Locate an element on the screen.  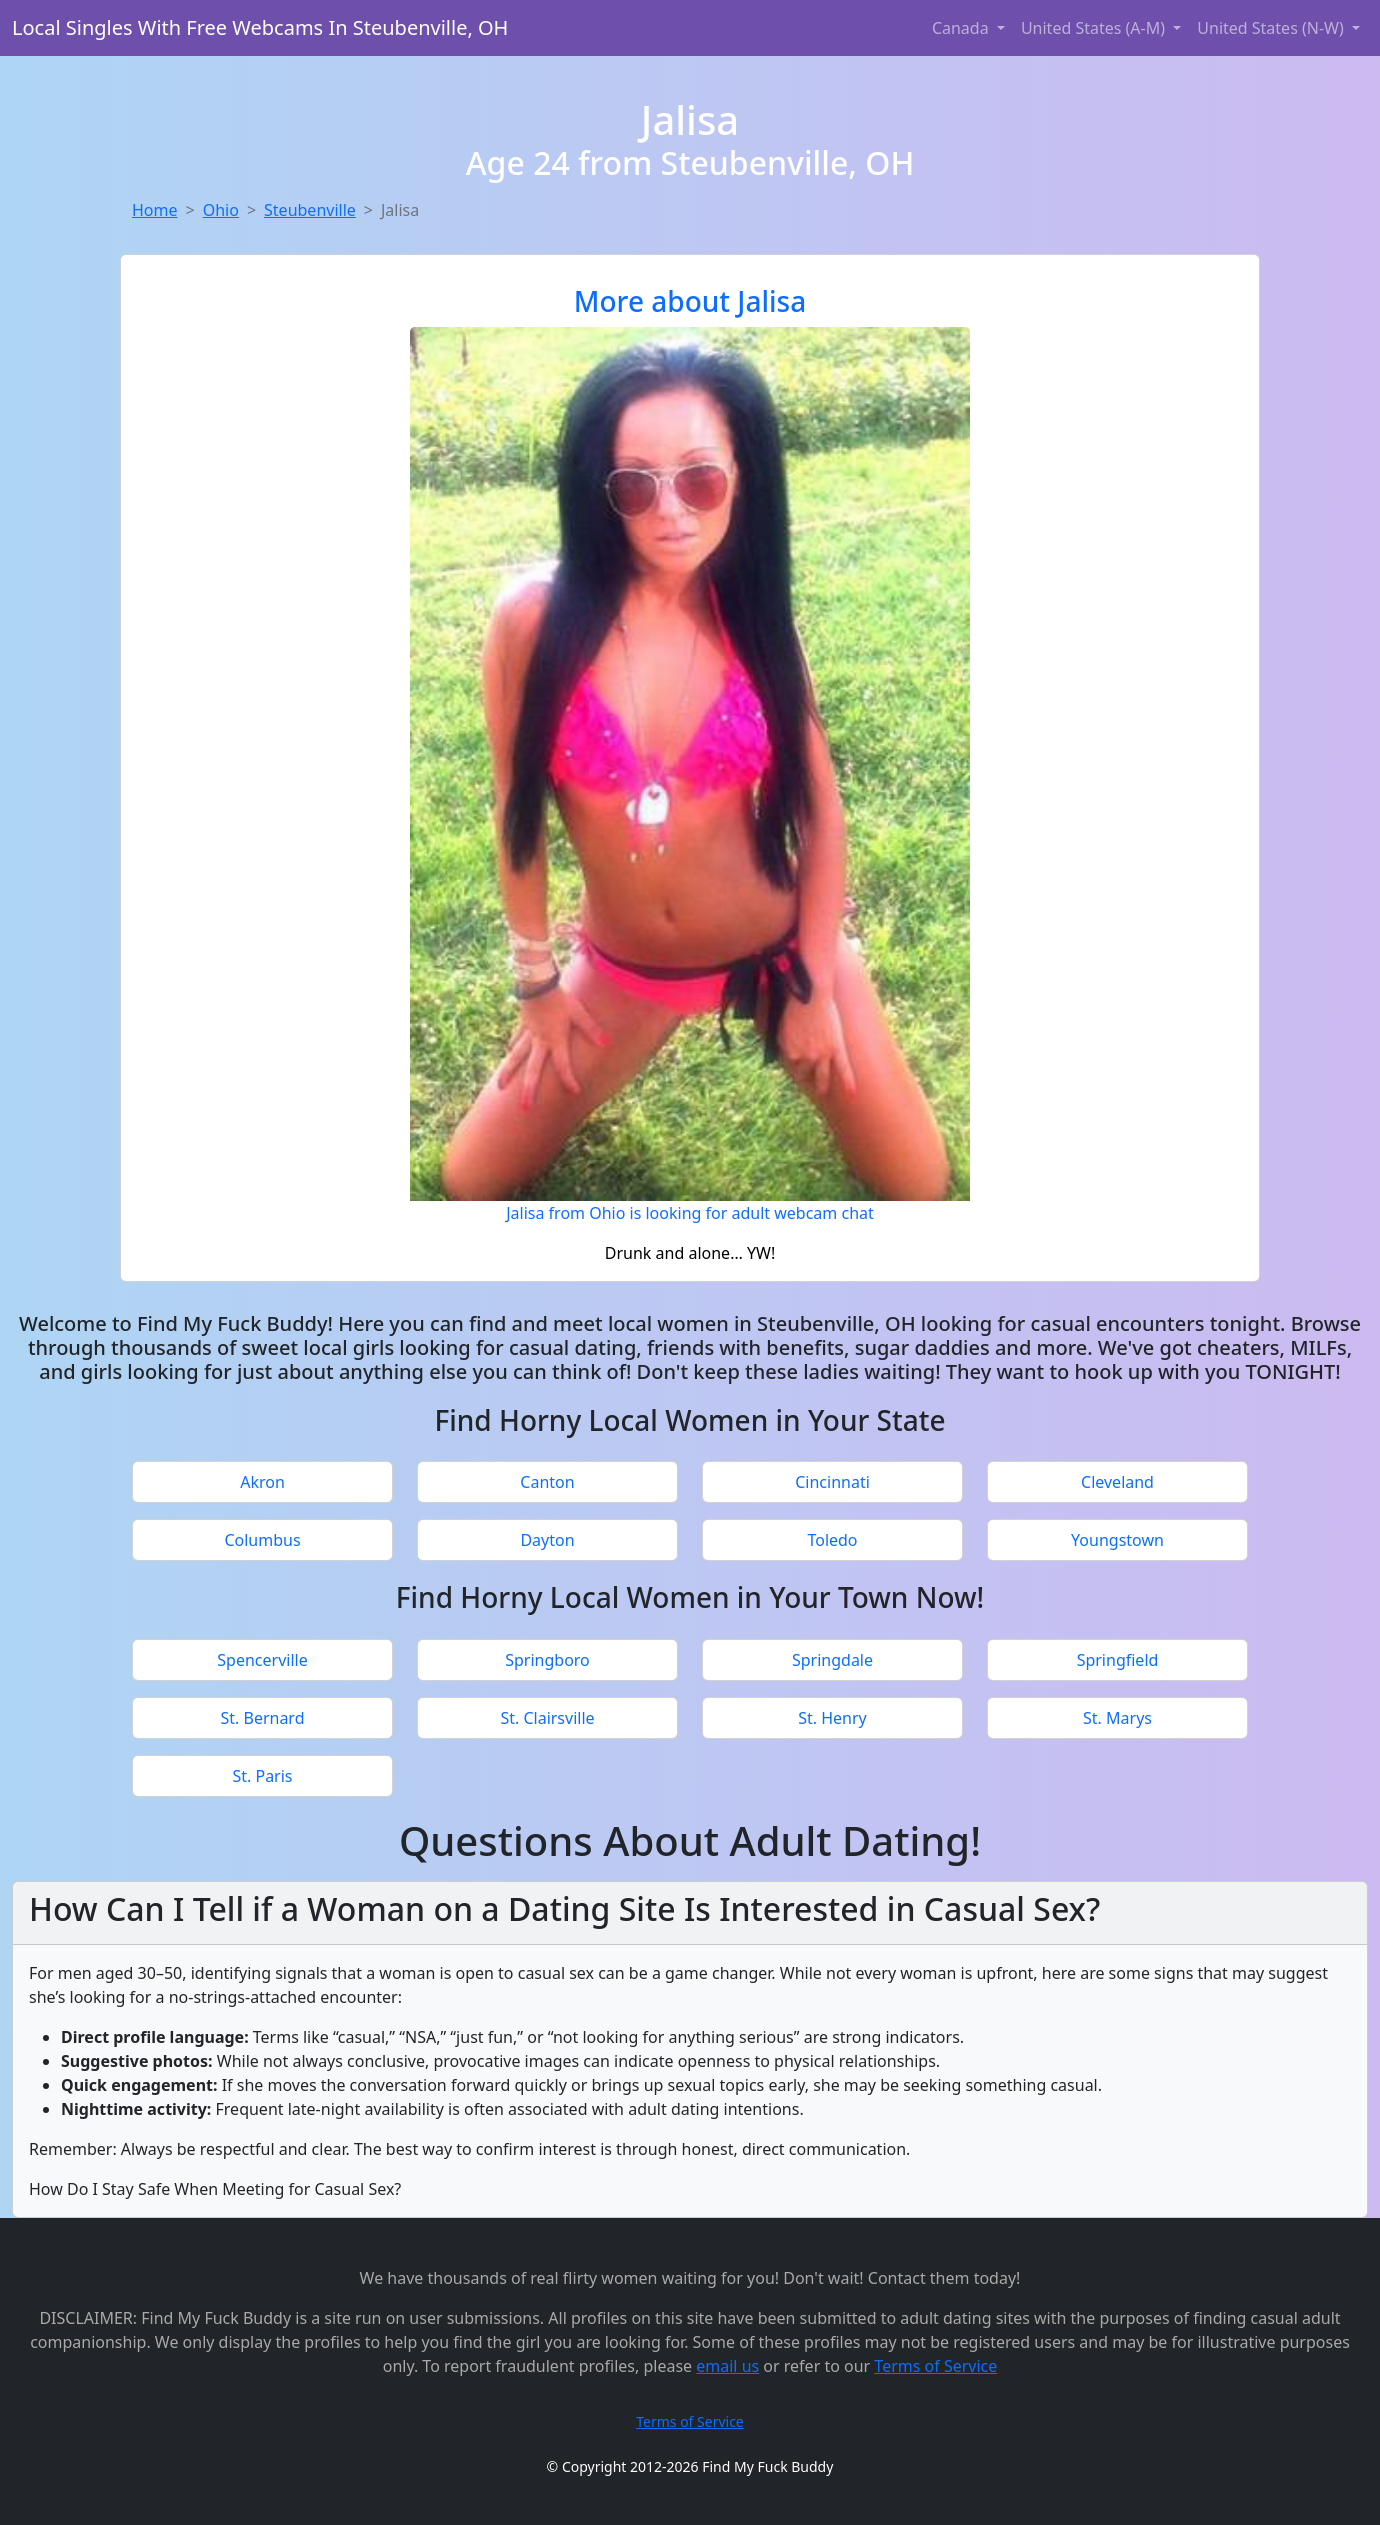
United States (A-M) [button] is located at coordinates (1095, 28).